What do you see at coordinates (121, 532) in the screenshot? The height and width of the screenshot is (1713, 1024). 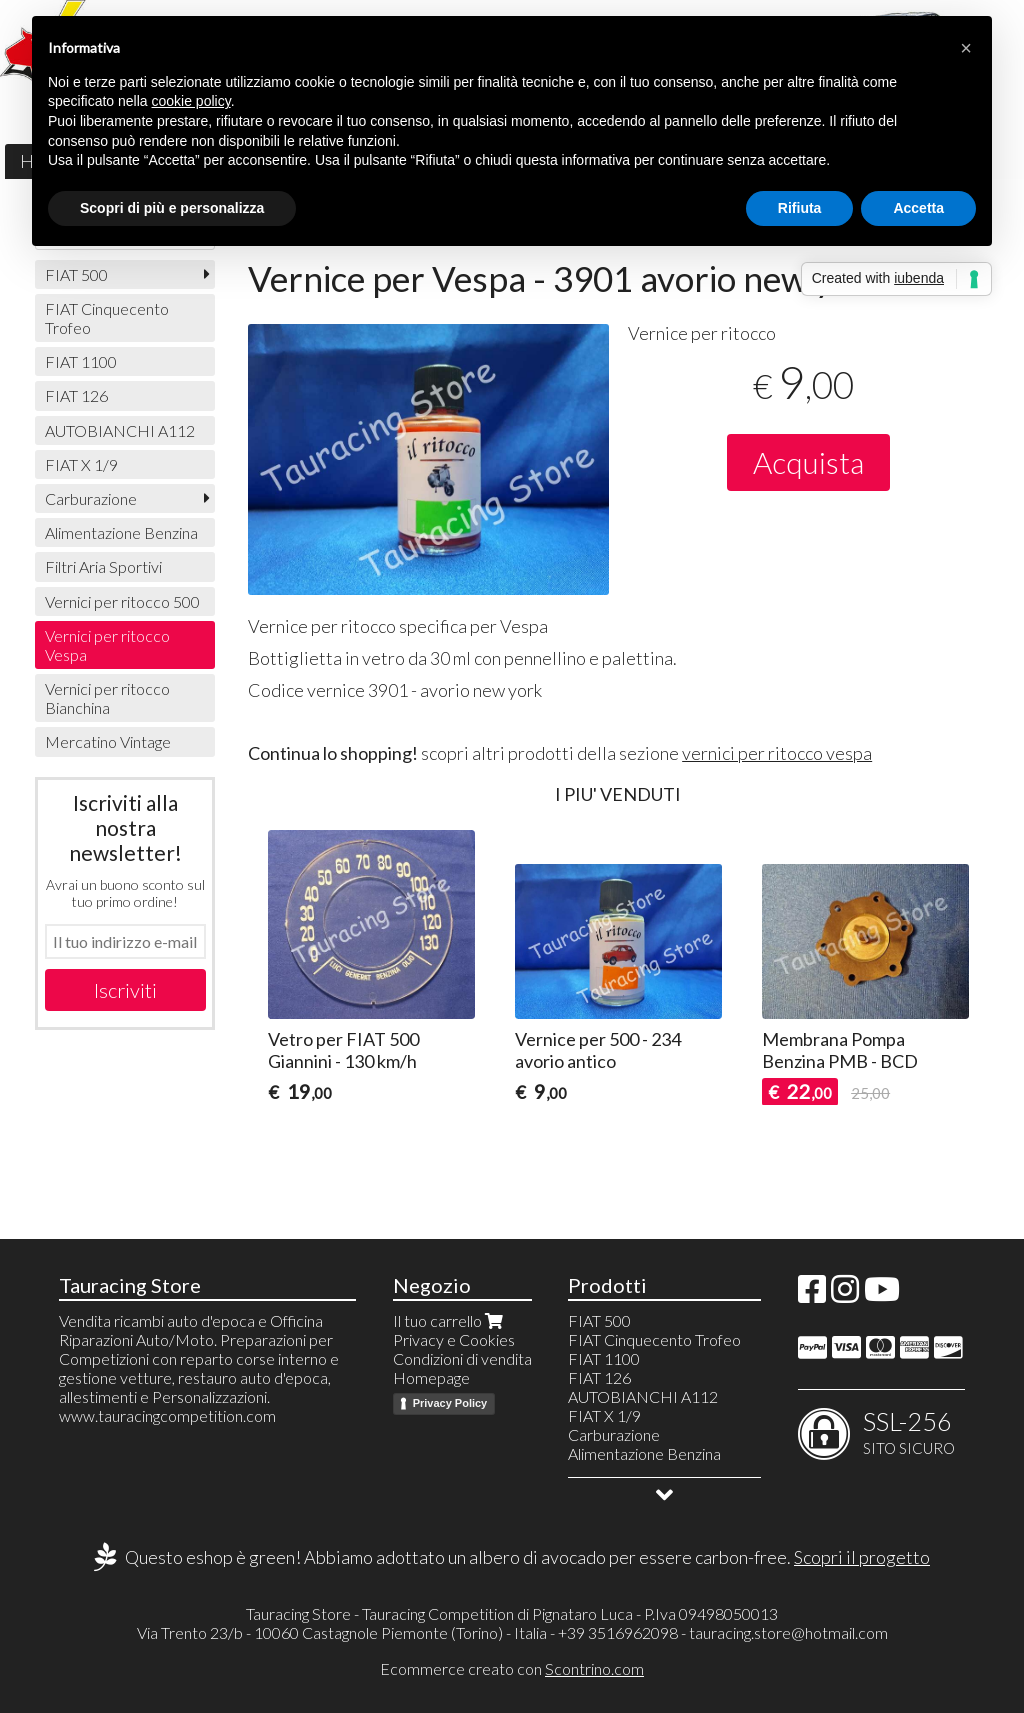 I see `Alimentazione Benzina` at bounding box center [121, 532].